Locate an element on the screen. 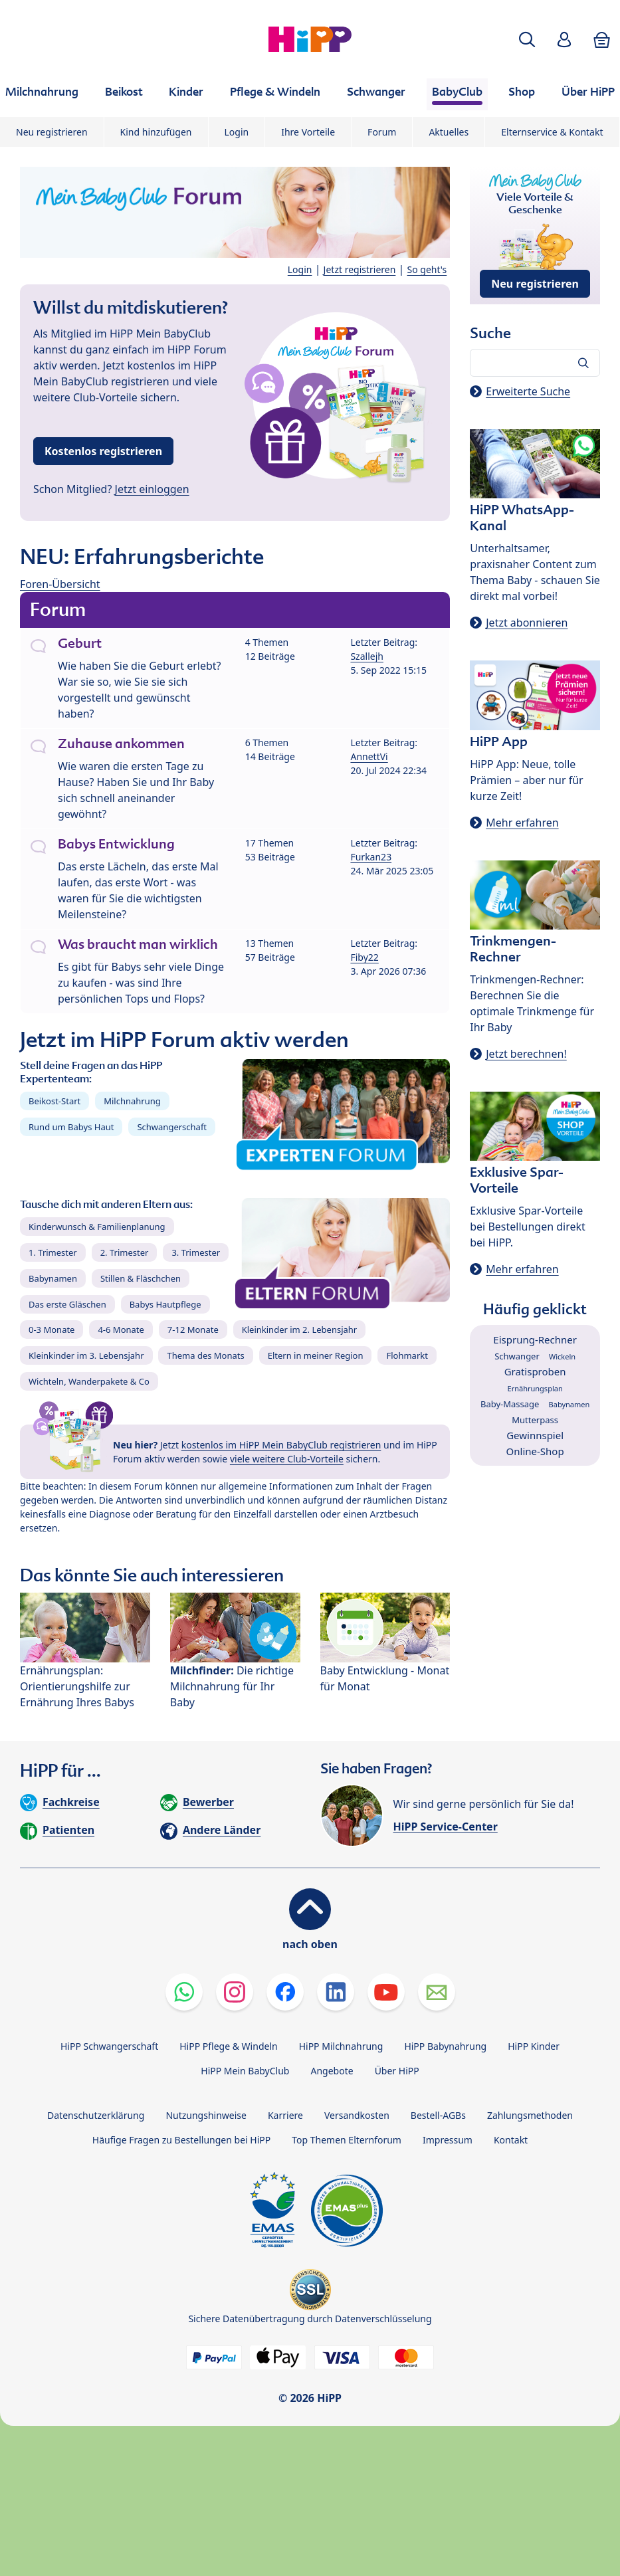 The image size is (620, 2576). HiPP Schwangerschaft is located at coordinates (109, 2046).